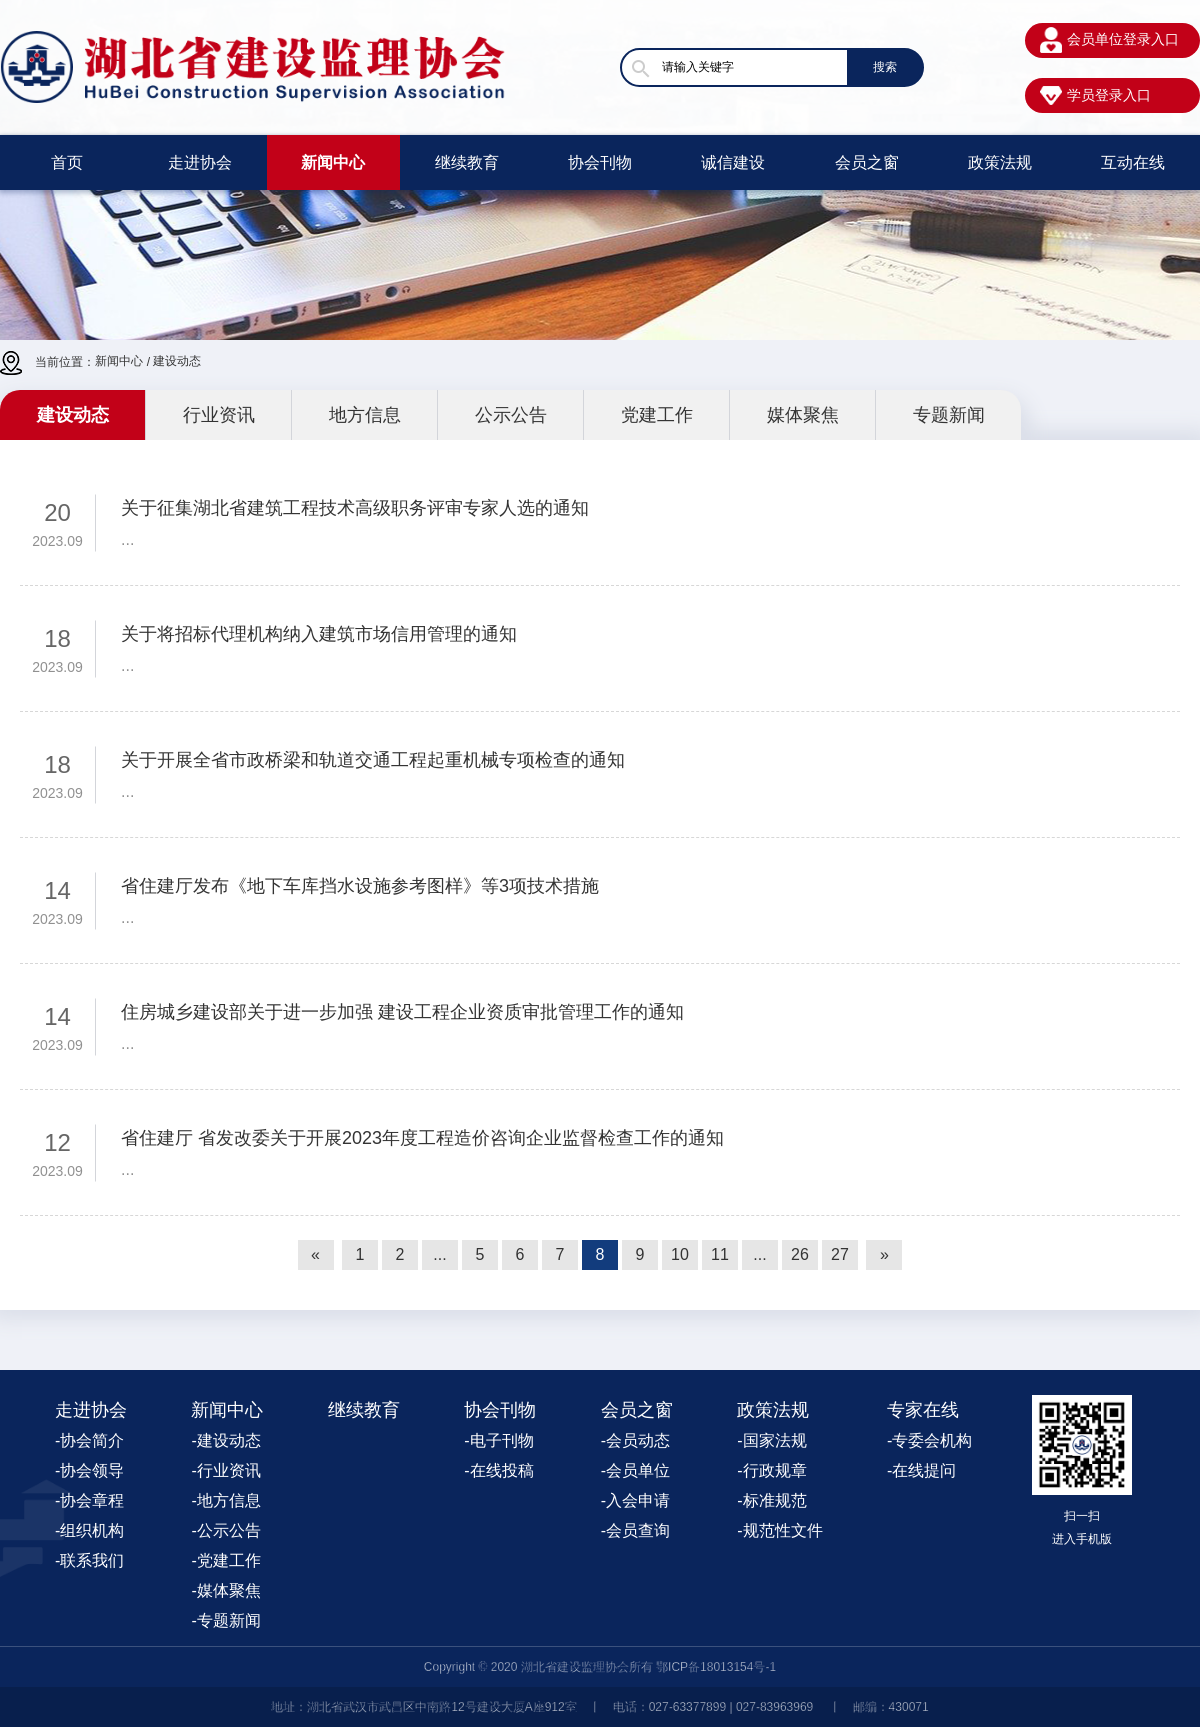 The width and height of the screenshot is (1200, 1727). I want to click on 继续教育, so click(467, 162).